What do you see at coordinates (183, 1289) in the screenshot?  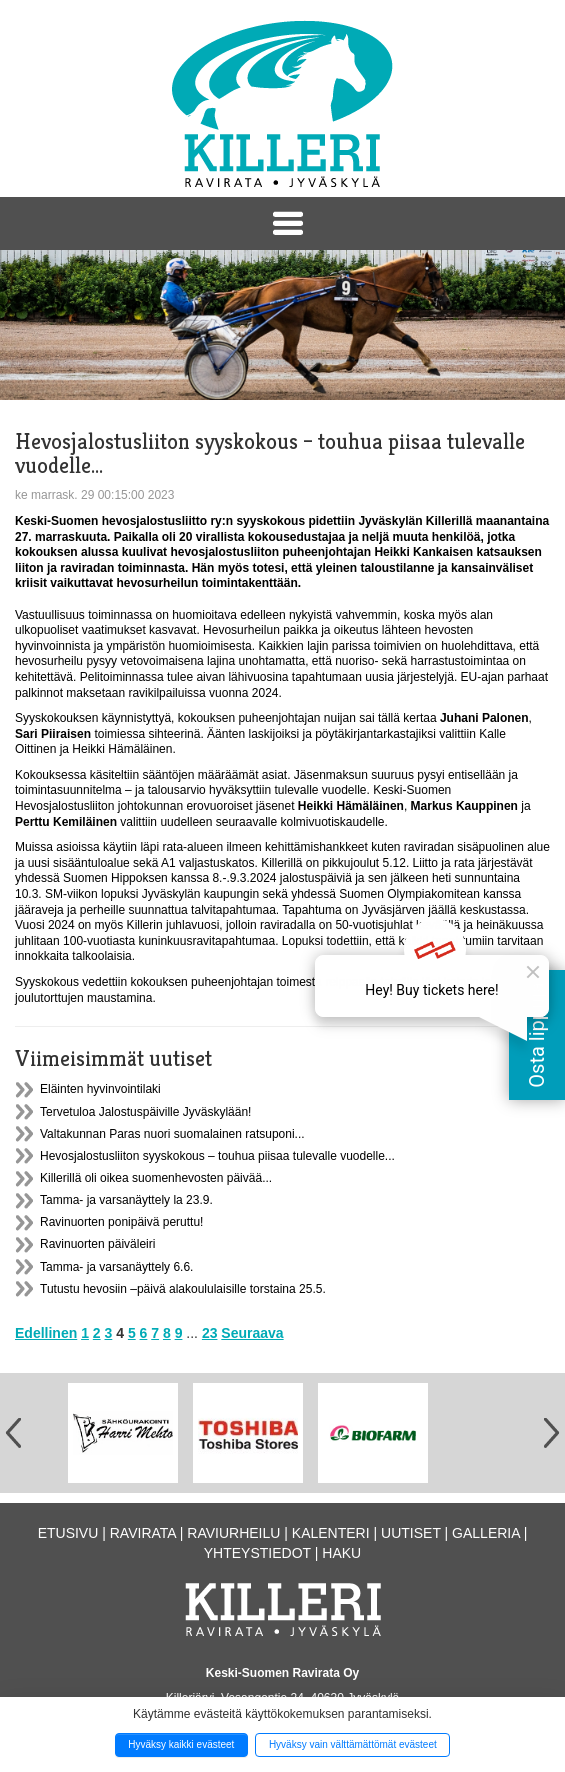 I see `Tutustu hevosiin –päivä alakoululaisille torstaina 25.5.` at bounding box center [183, 1289].